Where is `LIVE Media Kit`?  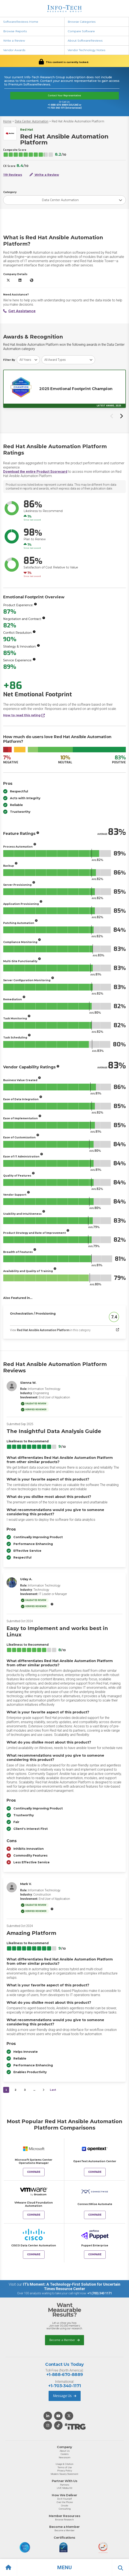 LIVE Media Kit is located at coordinates (64, 2487).